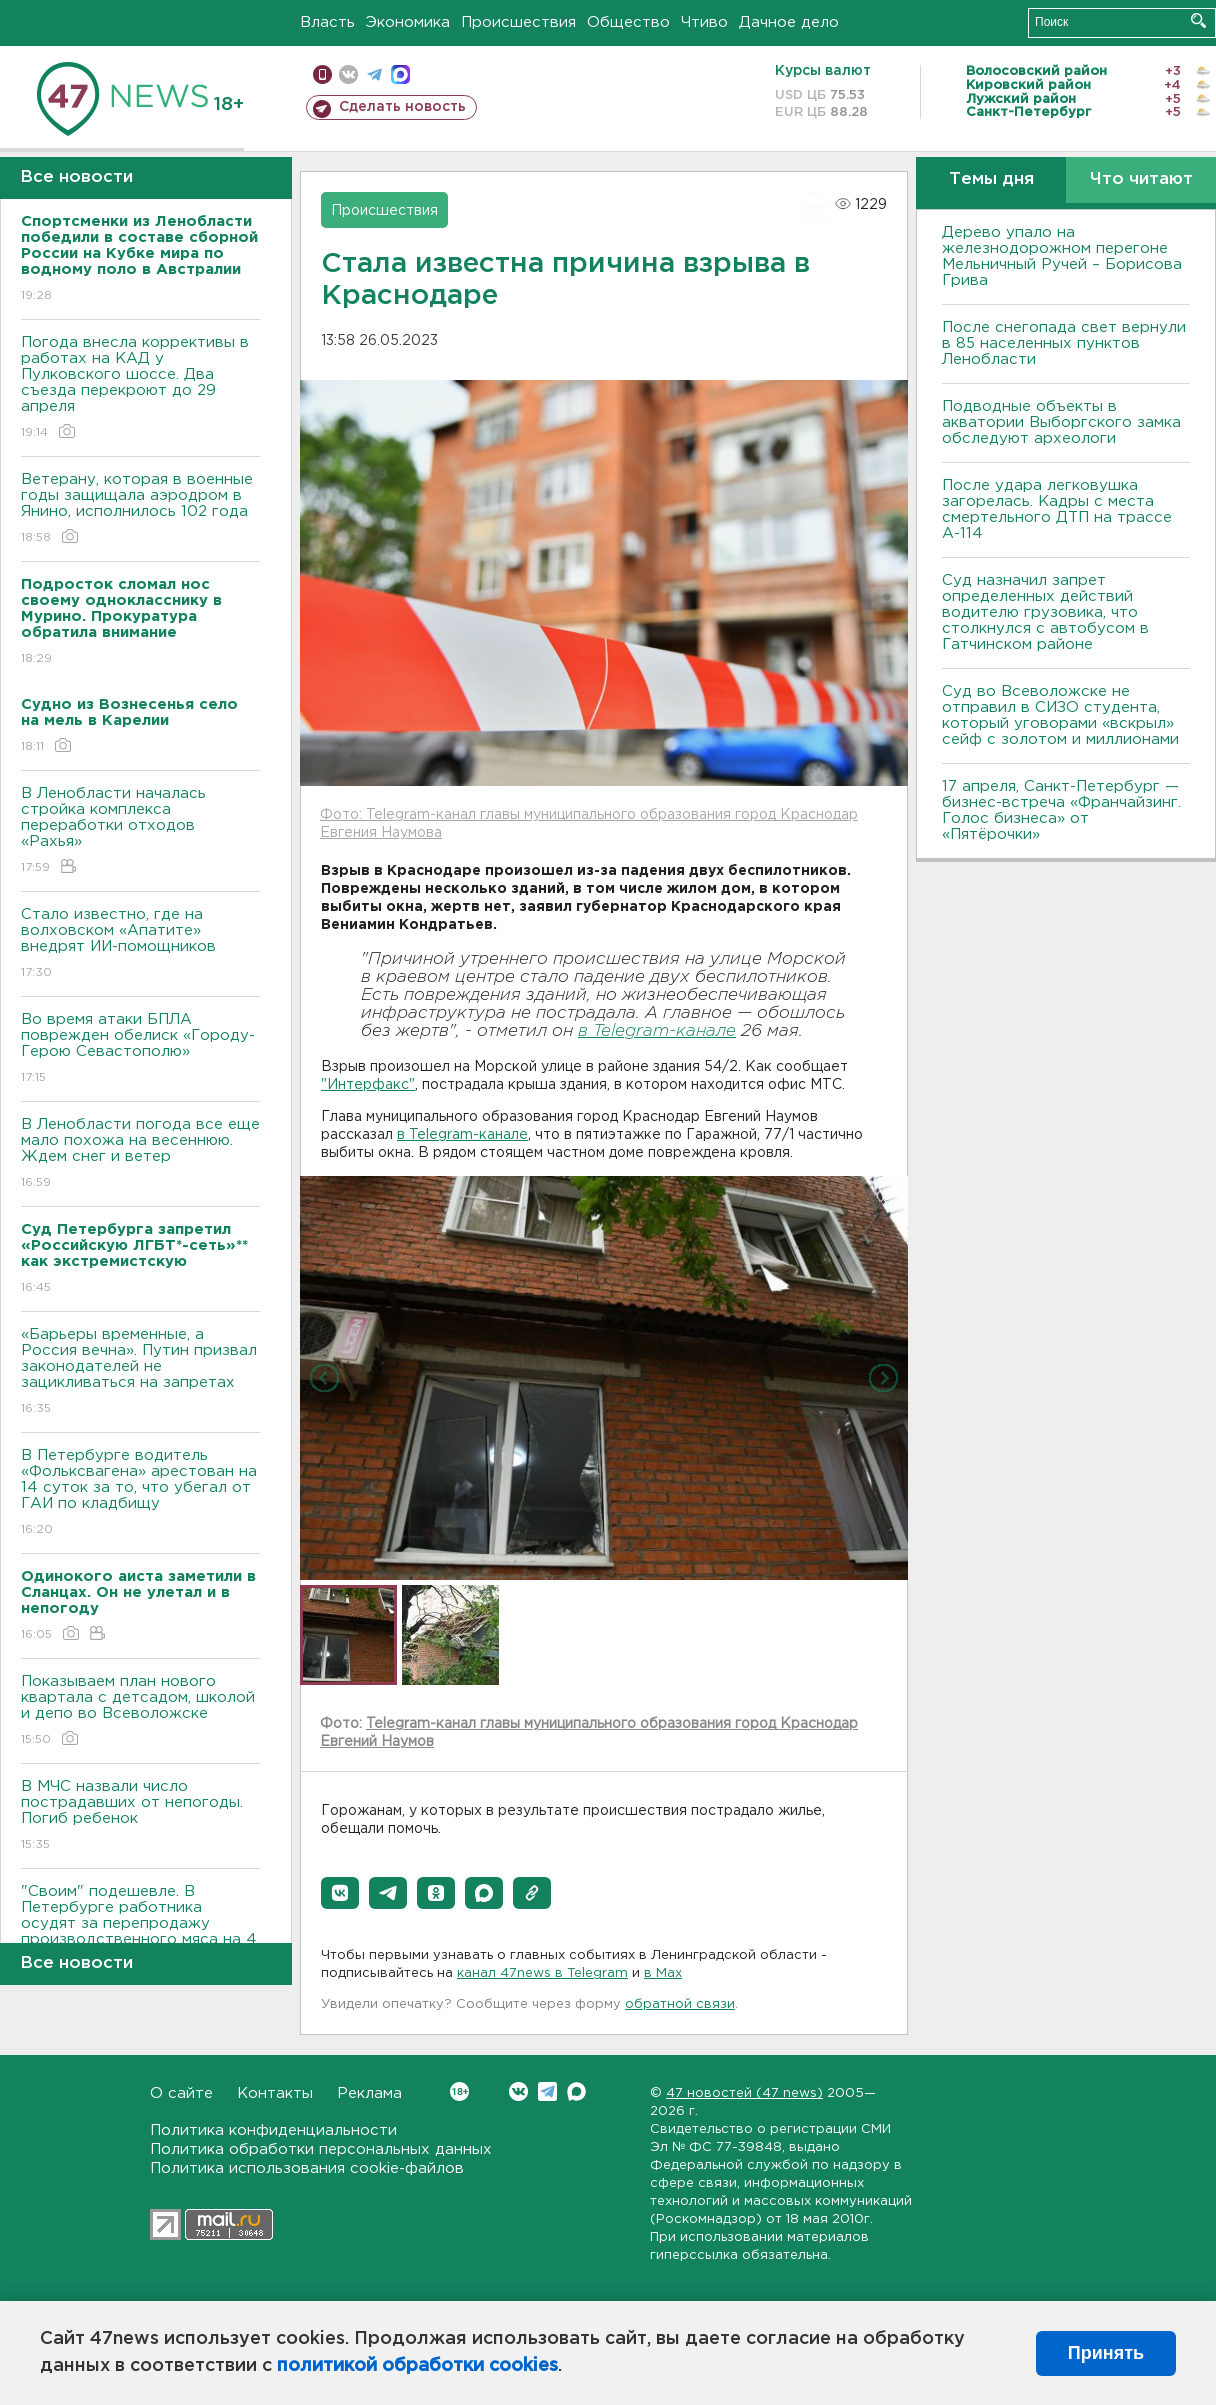 This screenshot has height=2405, width=1216. What do you see at coordinates (1060, 715) in the screenshot?
I see `Суд во Всеволожске не отправил в СИЗО студента, который уговорами «вскрыл» сейф с золотом и миллионами` at bounding box center [1060, 715].